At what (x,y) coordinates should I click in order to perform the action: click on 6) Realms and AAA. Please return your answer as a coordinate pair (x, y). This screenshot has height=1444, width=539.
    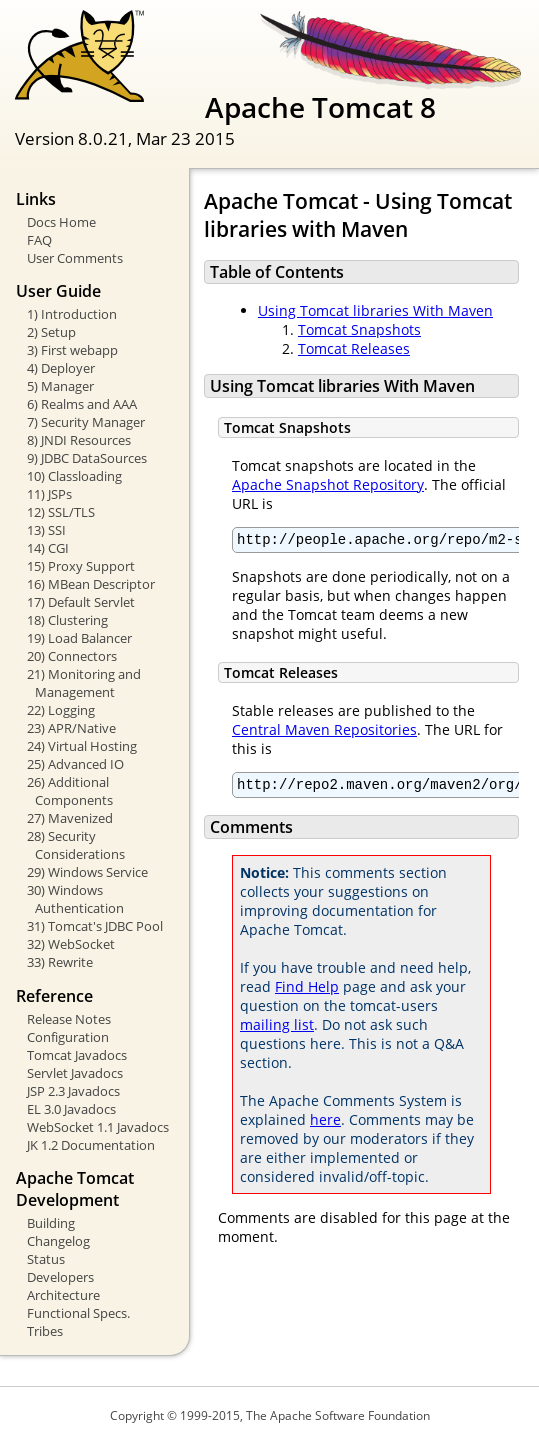
    Looking at the image, I should click on (82, 404).